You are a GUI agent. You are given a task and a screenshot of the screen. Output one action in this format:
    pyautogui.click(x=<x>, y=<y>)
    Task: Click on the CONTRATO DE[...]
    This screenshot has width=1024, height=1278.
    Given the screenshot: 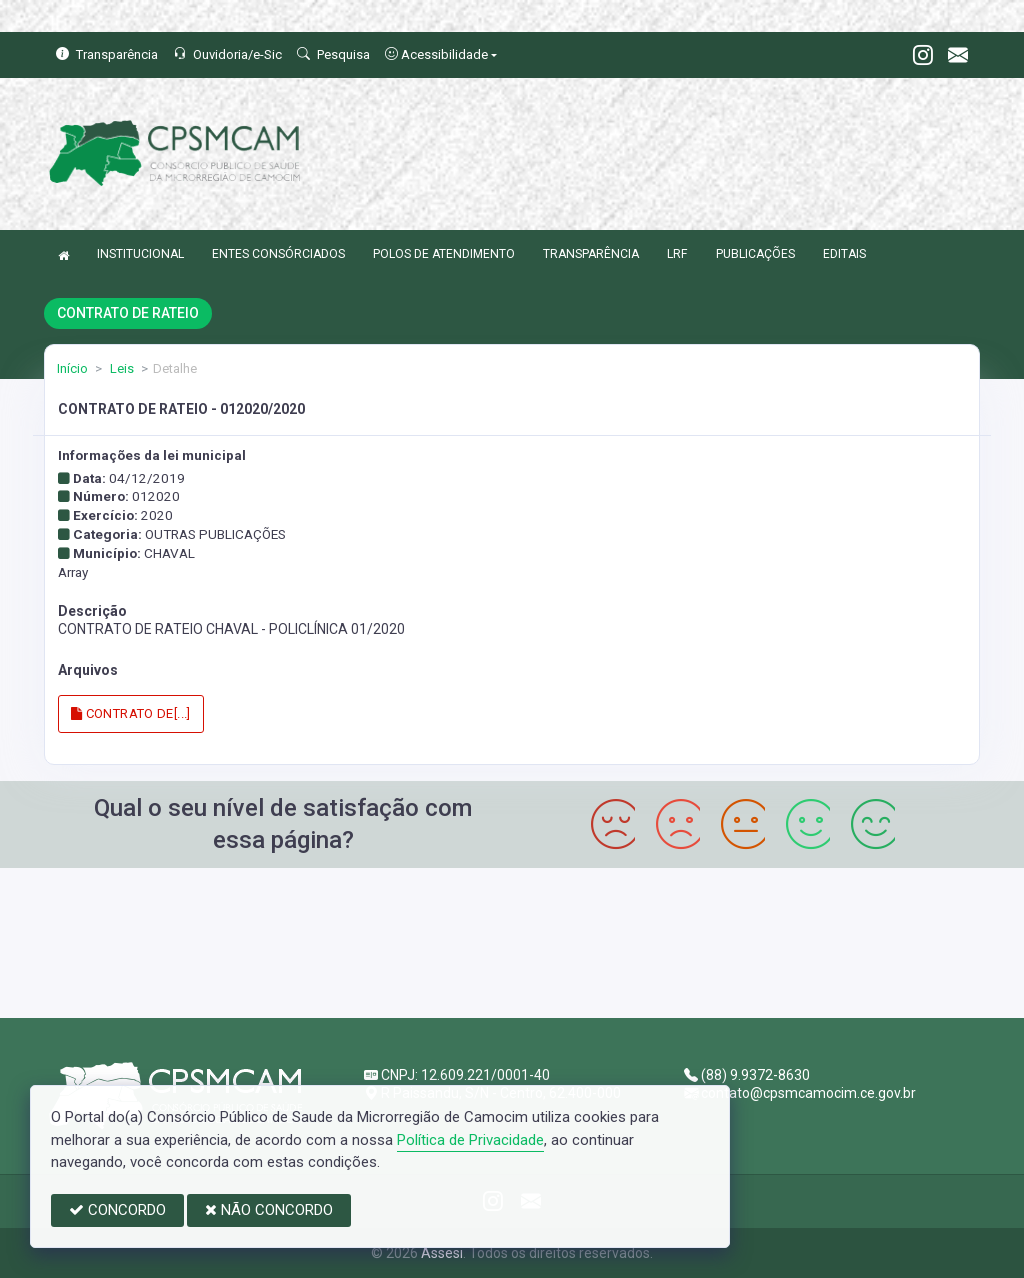 What is the action you would take?
    pyautogui.click(x=131, y=713)
    